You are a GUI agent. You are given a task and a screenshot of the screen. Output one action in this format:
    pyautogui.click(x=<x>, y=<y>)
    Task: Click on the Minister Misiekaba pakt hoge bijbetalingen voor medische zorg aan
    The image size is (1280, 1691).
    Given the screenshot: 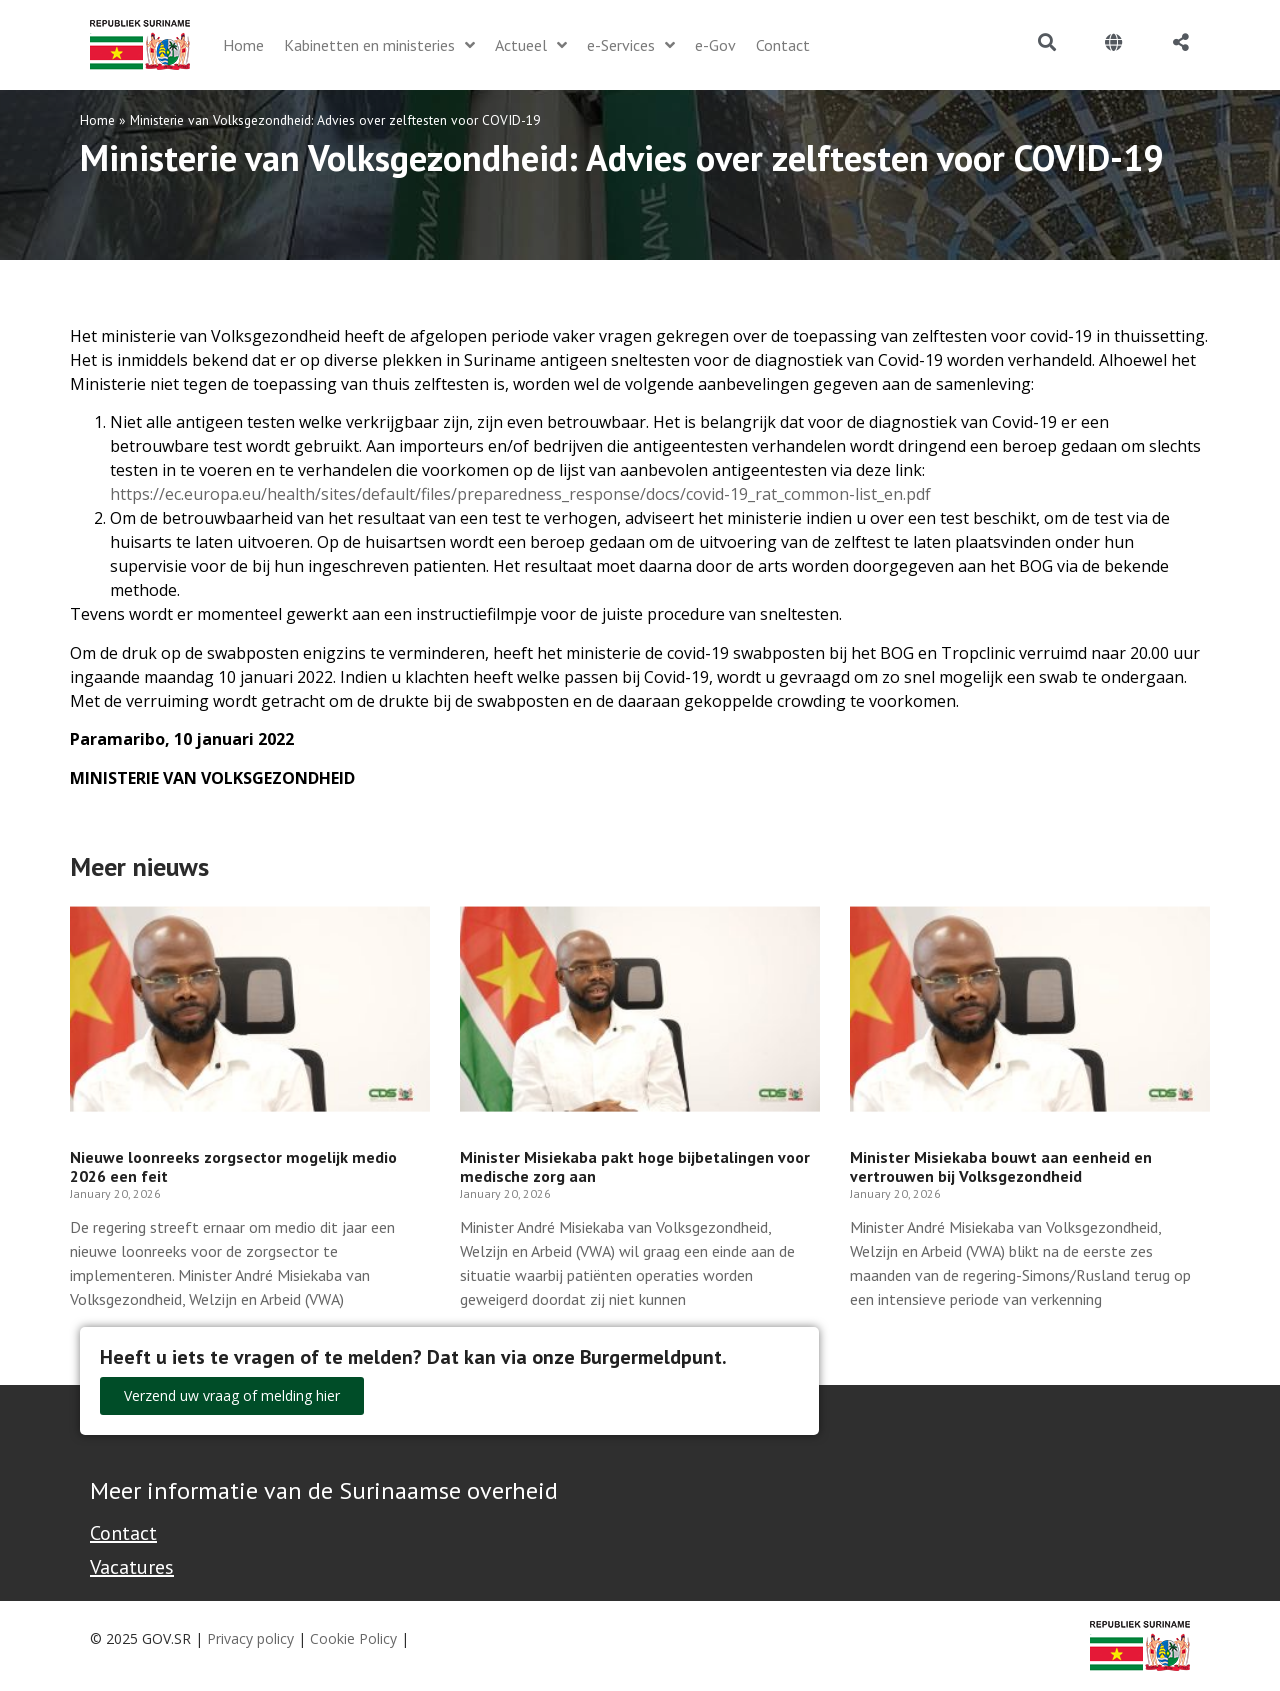 What is the action you would take?
    pyautogui.click(x=635, y=1166)
    